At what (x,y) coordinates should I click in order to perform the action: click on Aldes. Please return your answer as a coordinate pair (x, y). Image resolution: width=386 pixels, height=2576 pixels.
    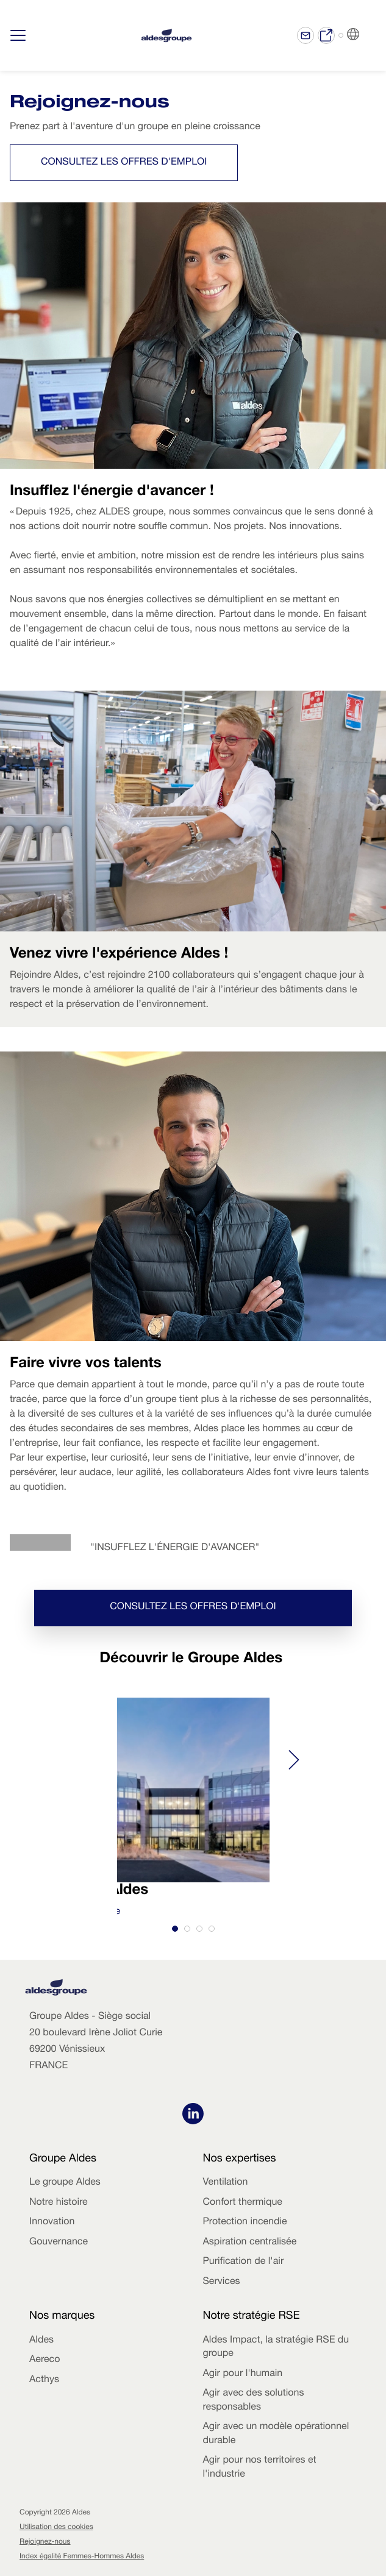
    Looking at the image, I should click on (41, 2341).